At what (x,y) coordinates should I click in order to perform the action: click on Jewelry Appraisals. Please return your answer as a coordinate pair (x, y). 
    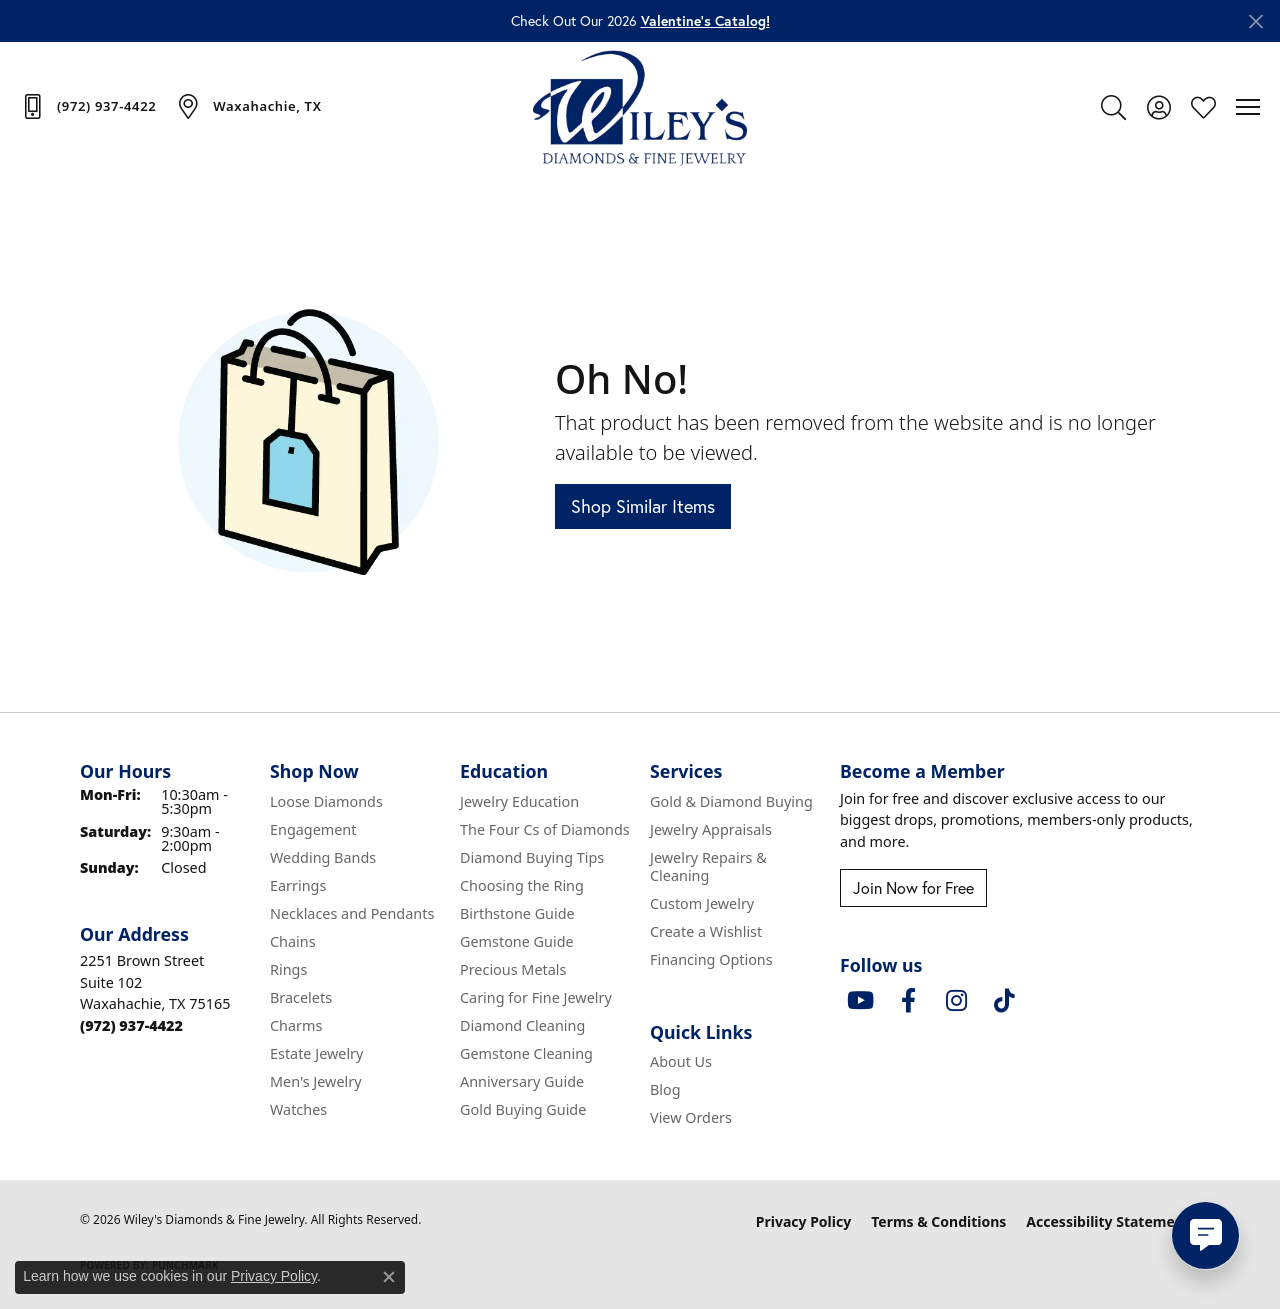
    Looking at the image, I should click on (711, 829).